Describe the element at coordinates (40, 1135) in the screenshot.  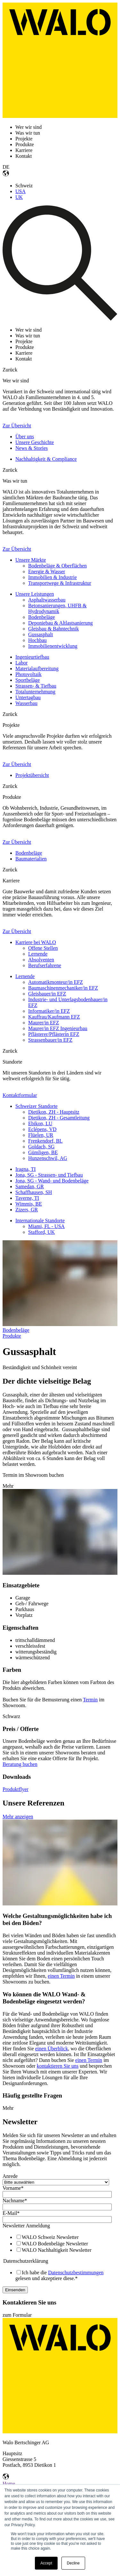
I see `Flüelen, UR [menuitem]` at that location.